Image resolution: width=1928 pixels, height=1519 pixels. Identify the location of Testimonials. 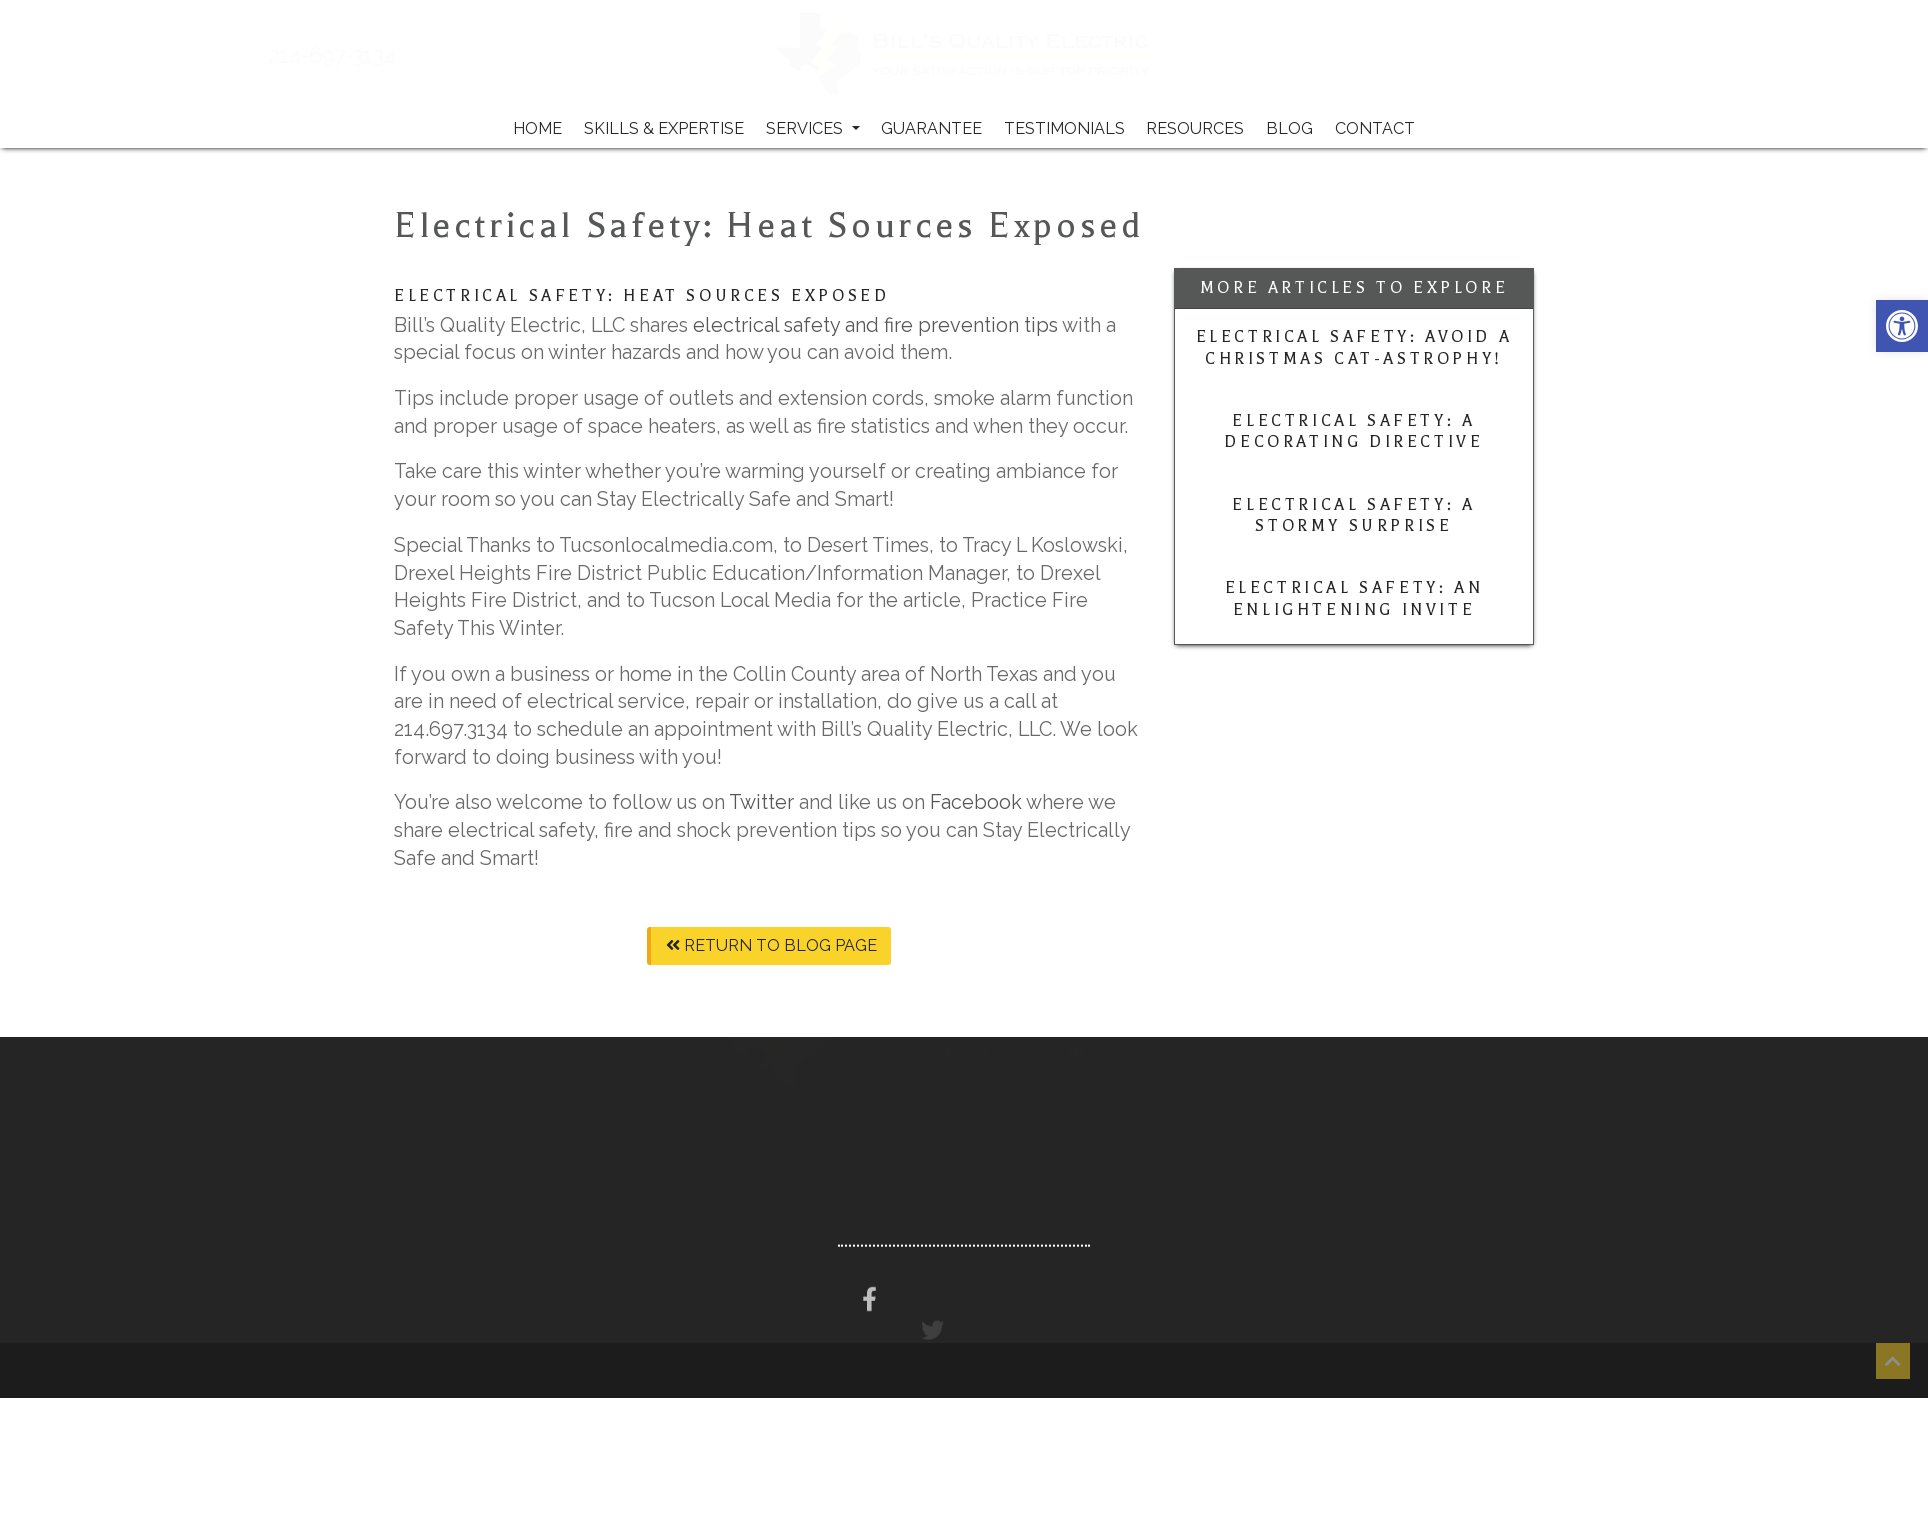
(1064, 128).